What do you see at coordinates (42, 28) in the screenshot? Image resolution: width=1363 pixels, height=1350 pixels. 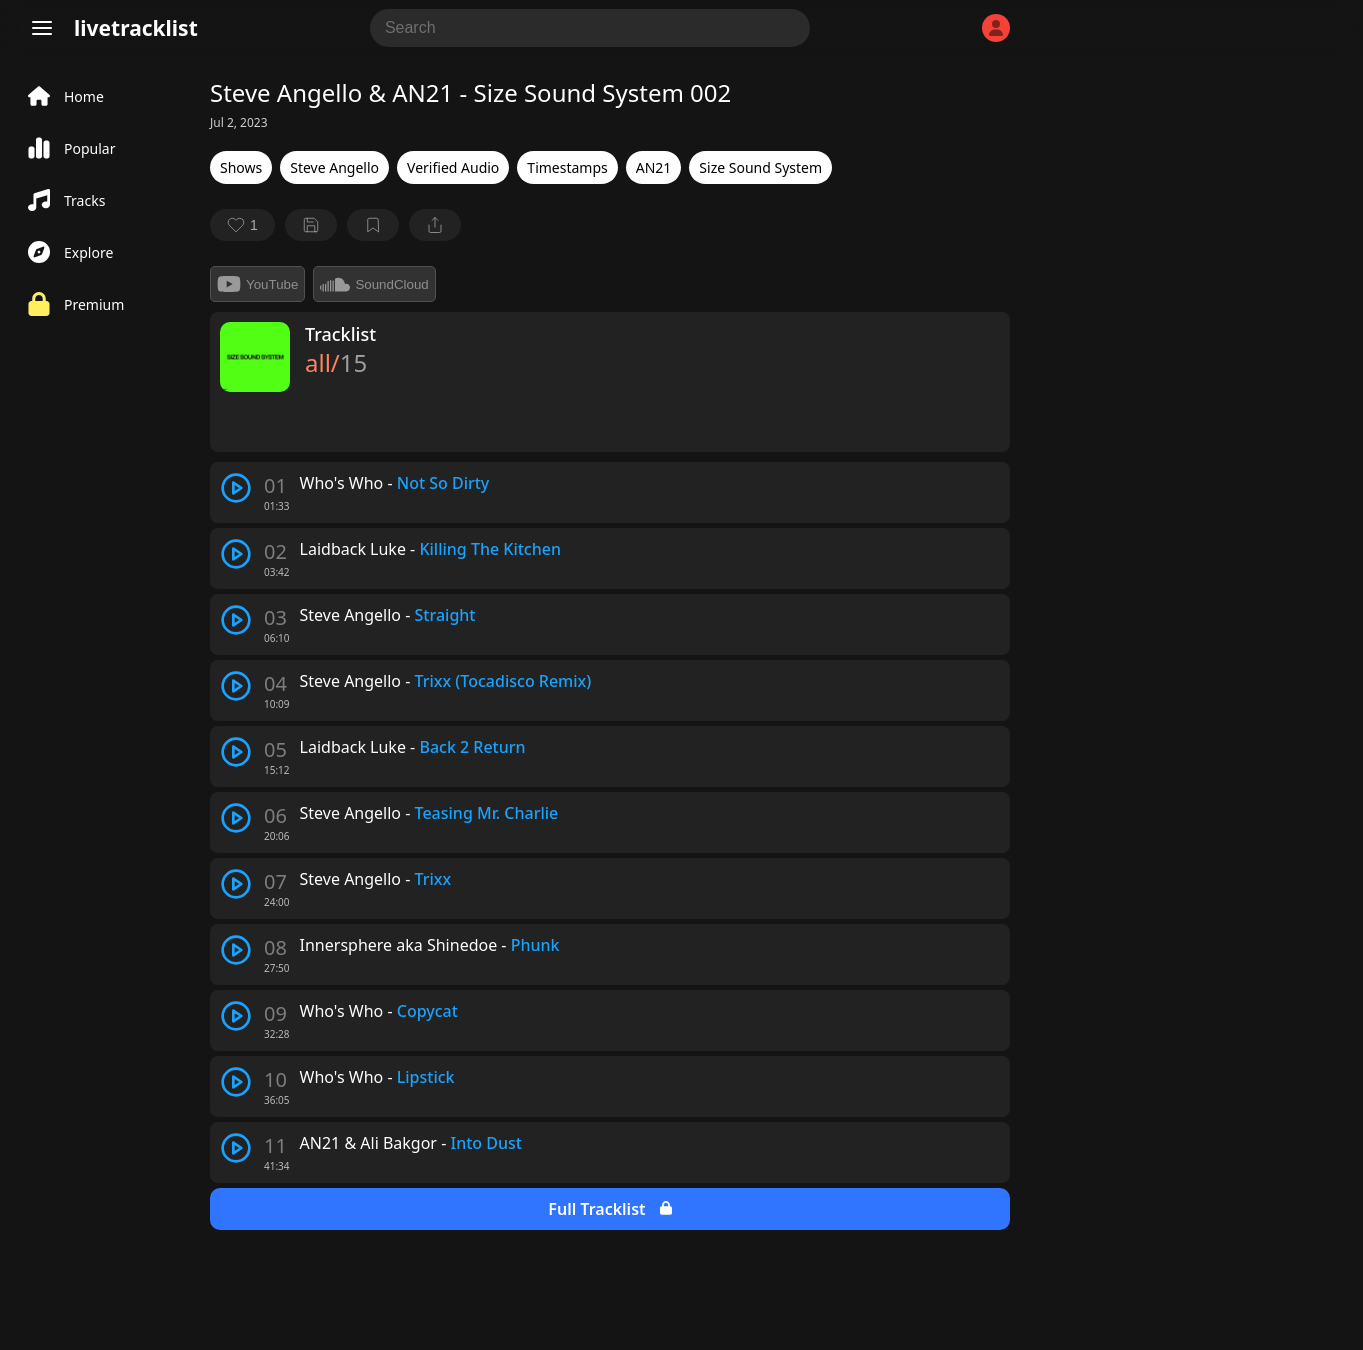 I see `[Menu]` at bounding box center [42, 28].